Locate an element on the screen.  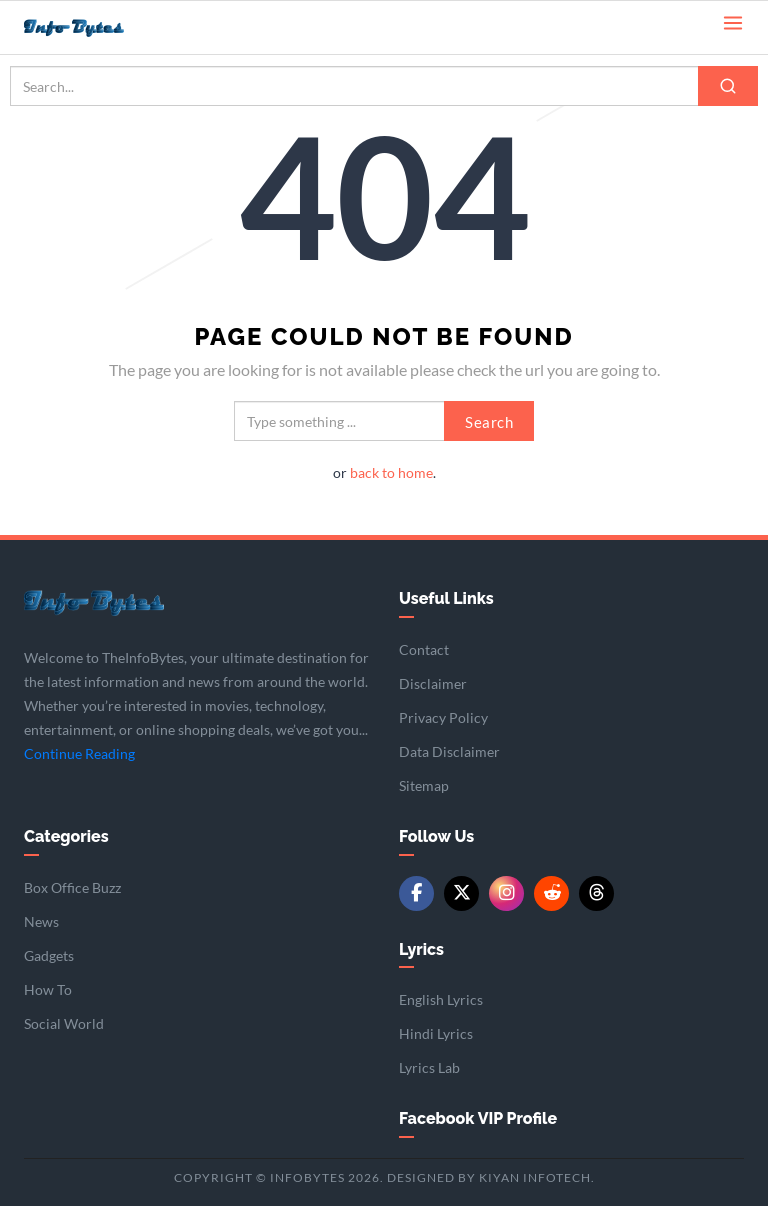
Hindi Lyrics is located at coordinates (436, 1033).